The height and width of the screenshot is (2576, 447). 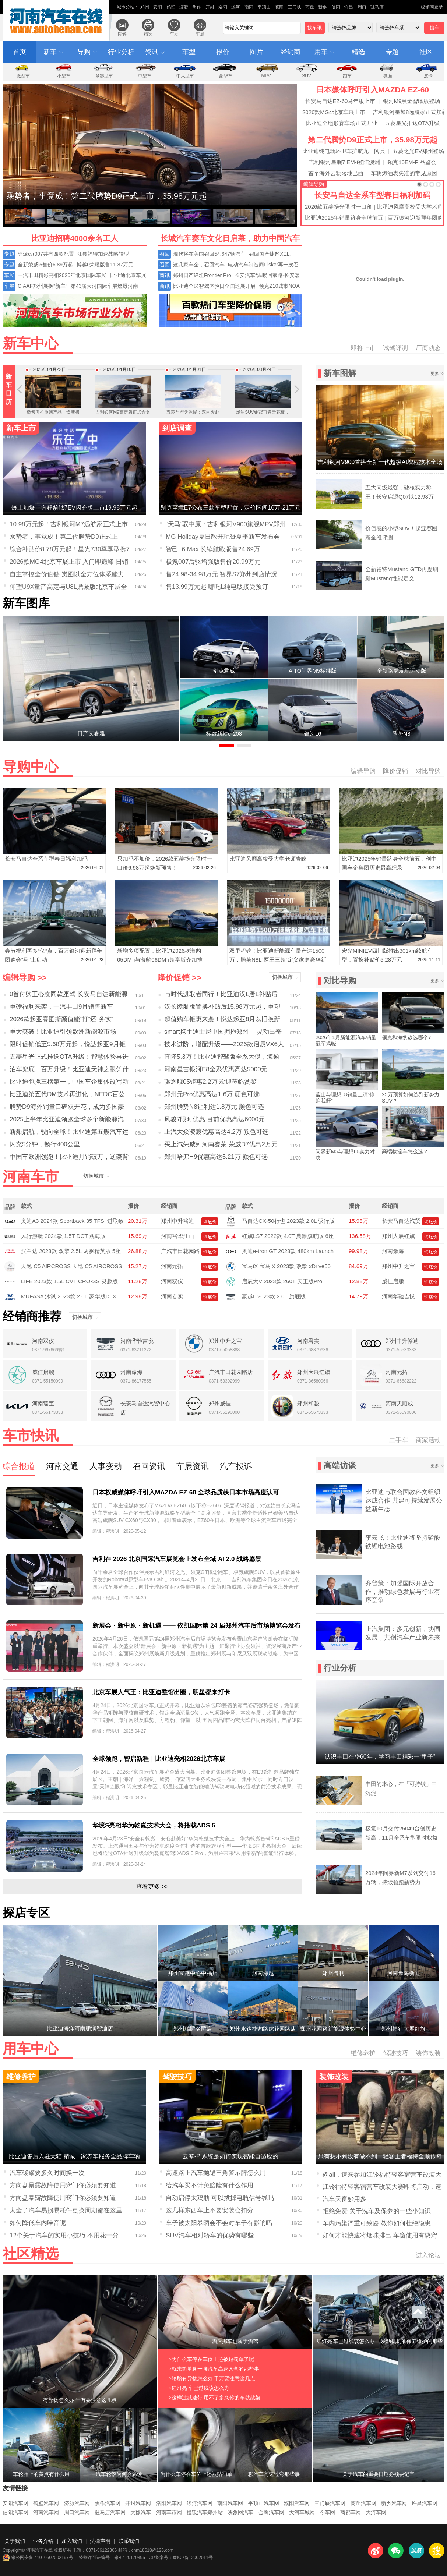 What do you see at coordinates (84, 52) in the screenshot?
I see `导购` at bounding box center [84, 52].